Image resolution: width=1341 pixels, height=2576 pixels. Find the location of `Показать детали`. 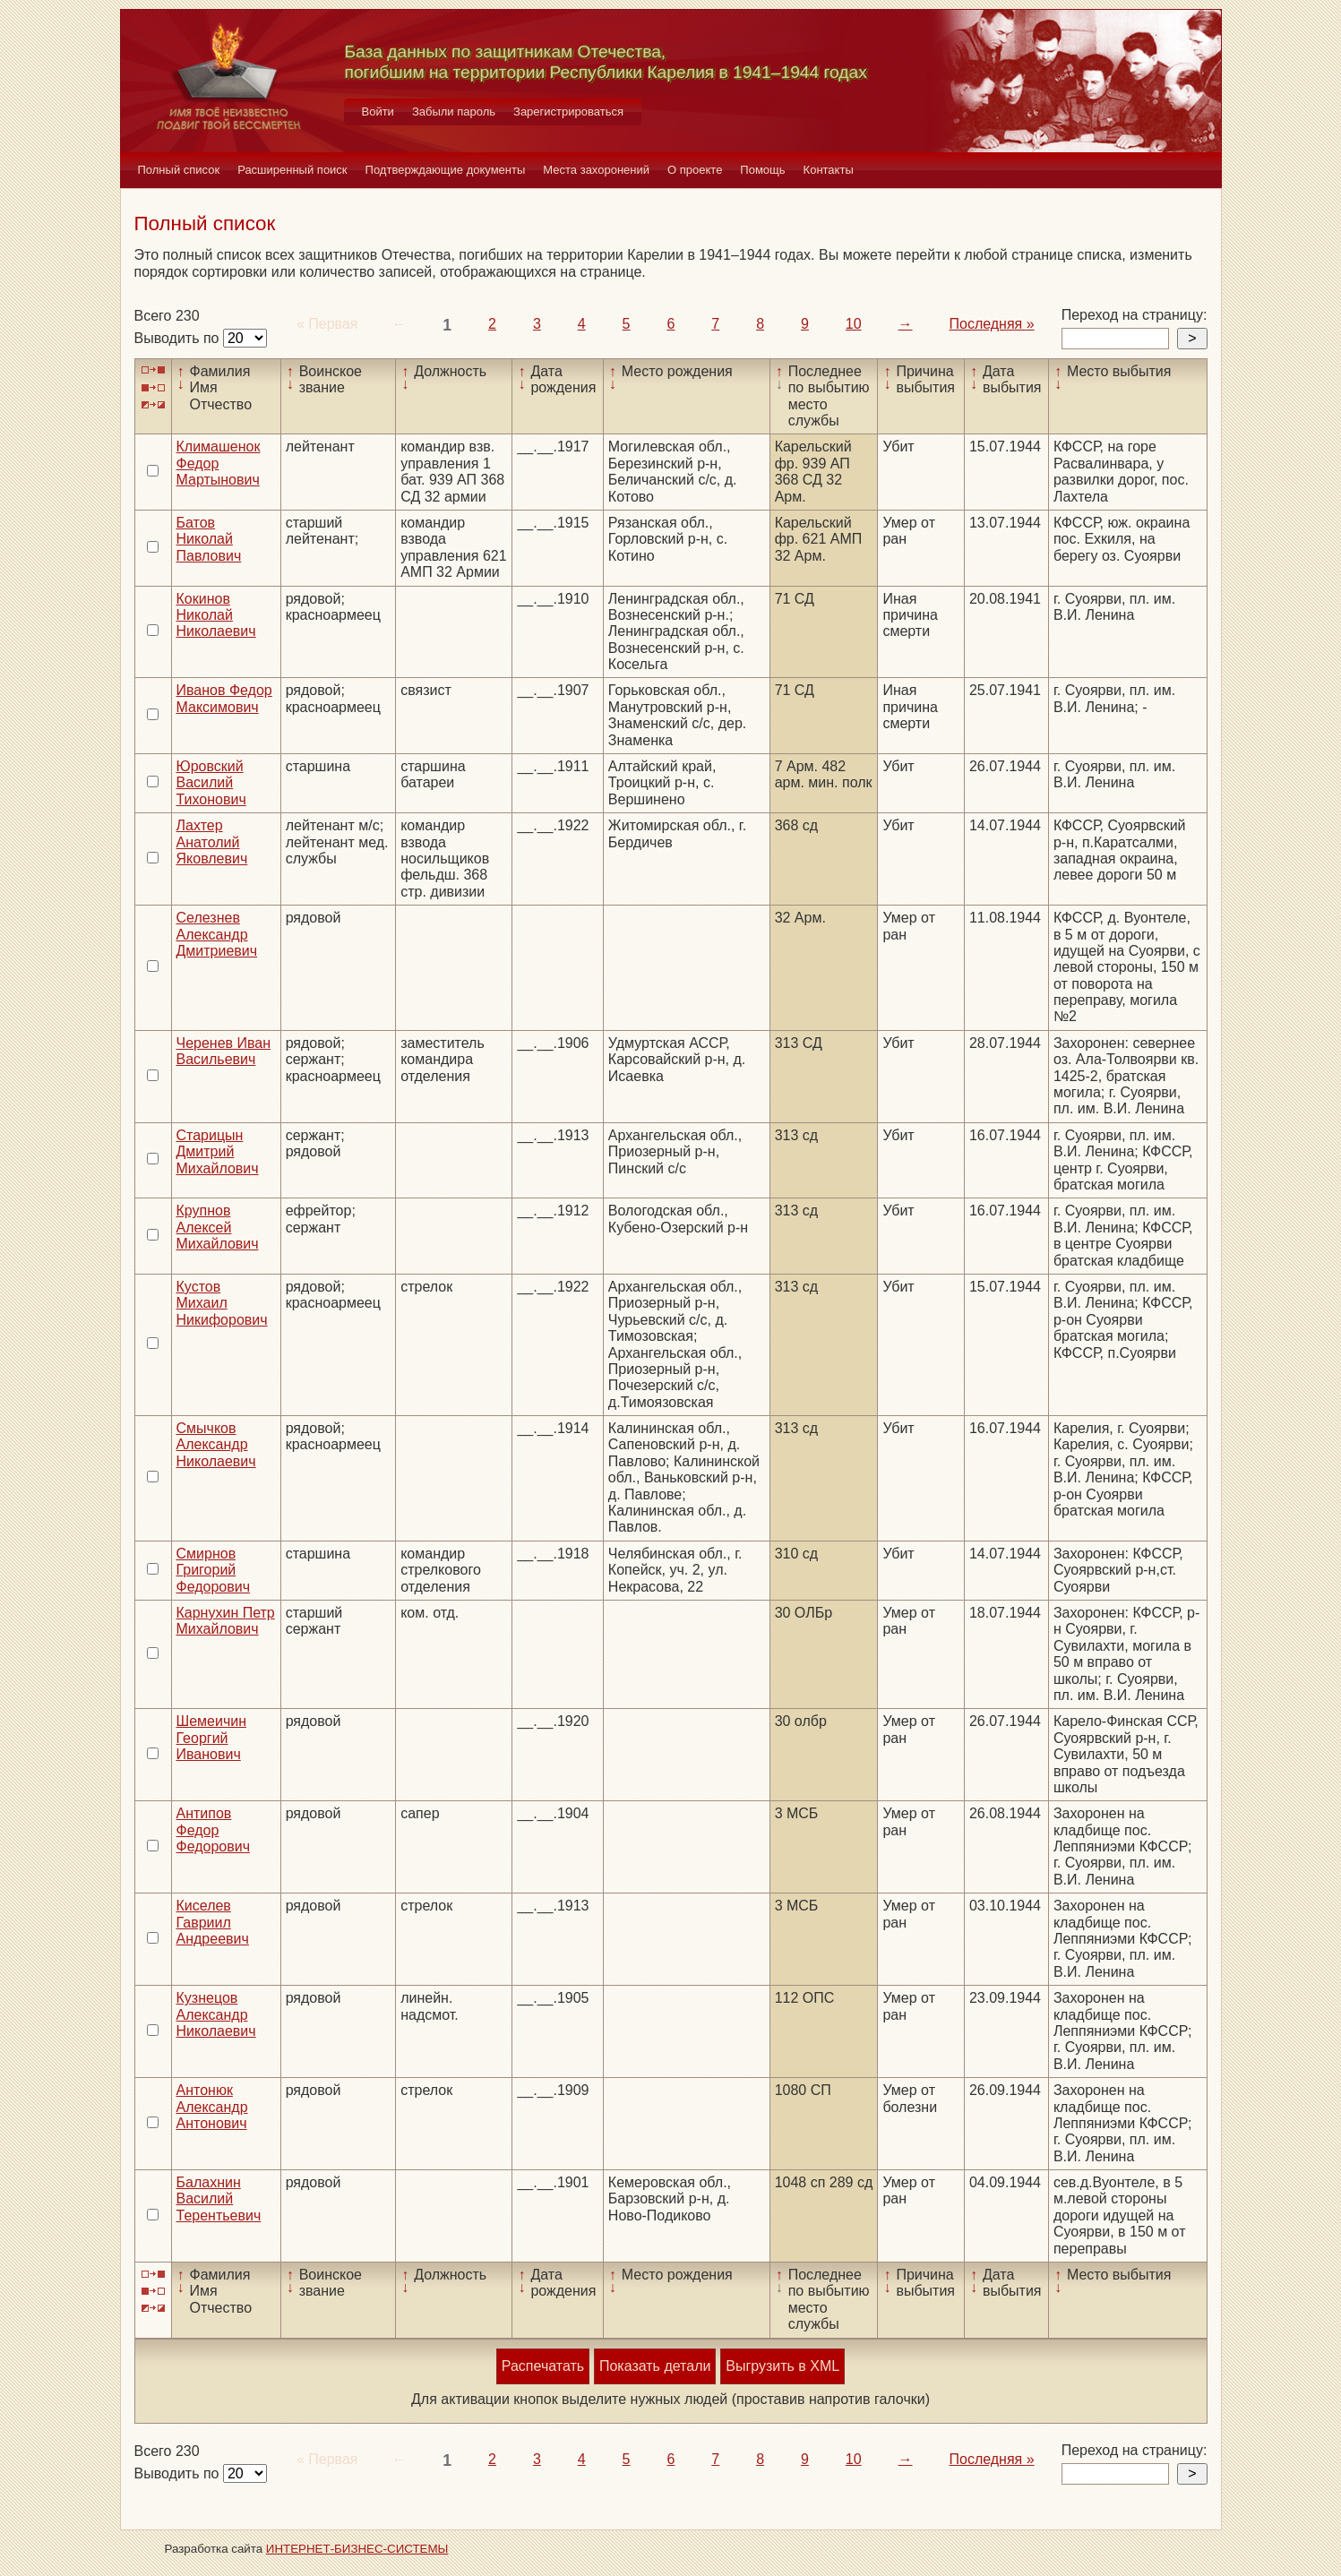

Показать детали is located at coordinates (654, 2366).